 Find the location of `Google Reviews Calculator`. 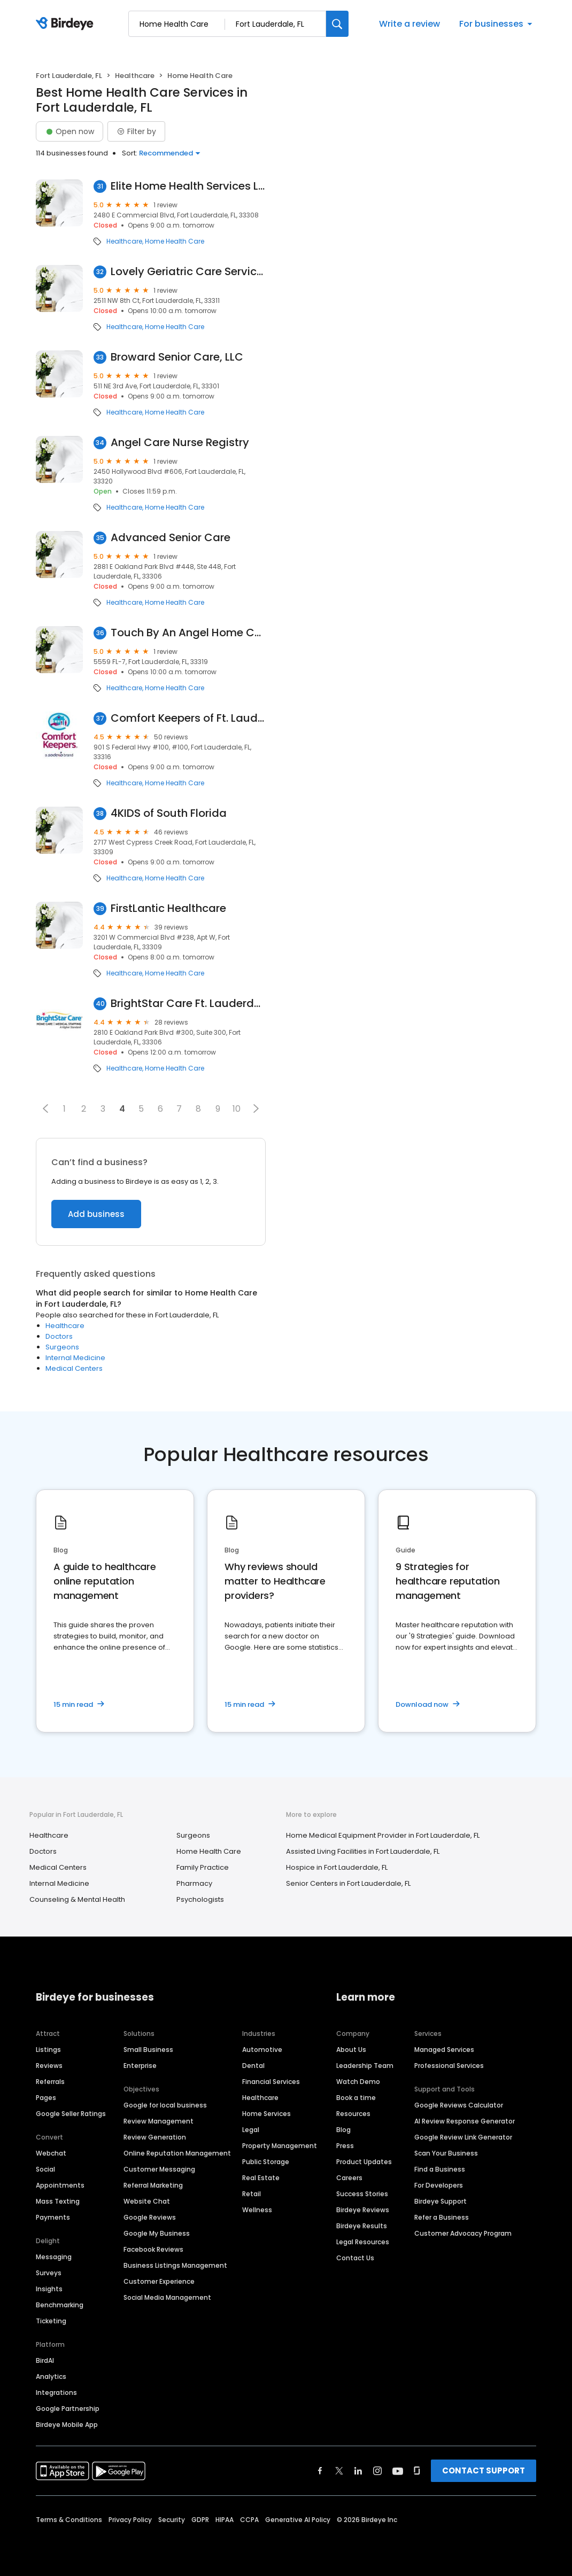

Google Reviews Calculator is located at coordinates (458, 2105).